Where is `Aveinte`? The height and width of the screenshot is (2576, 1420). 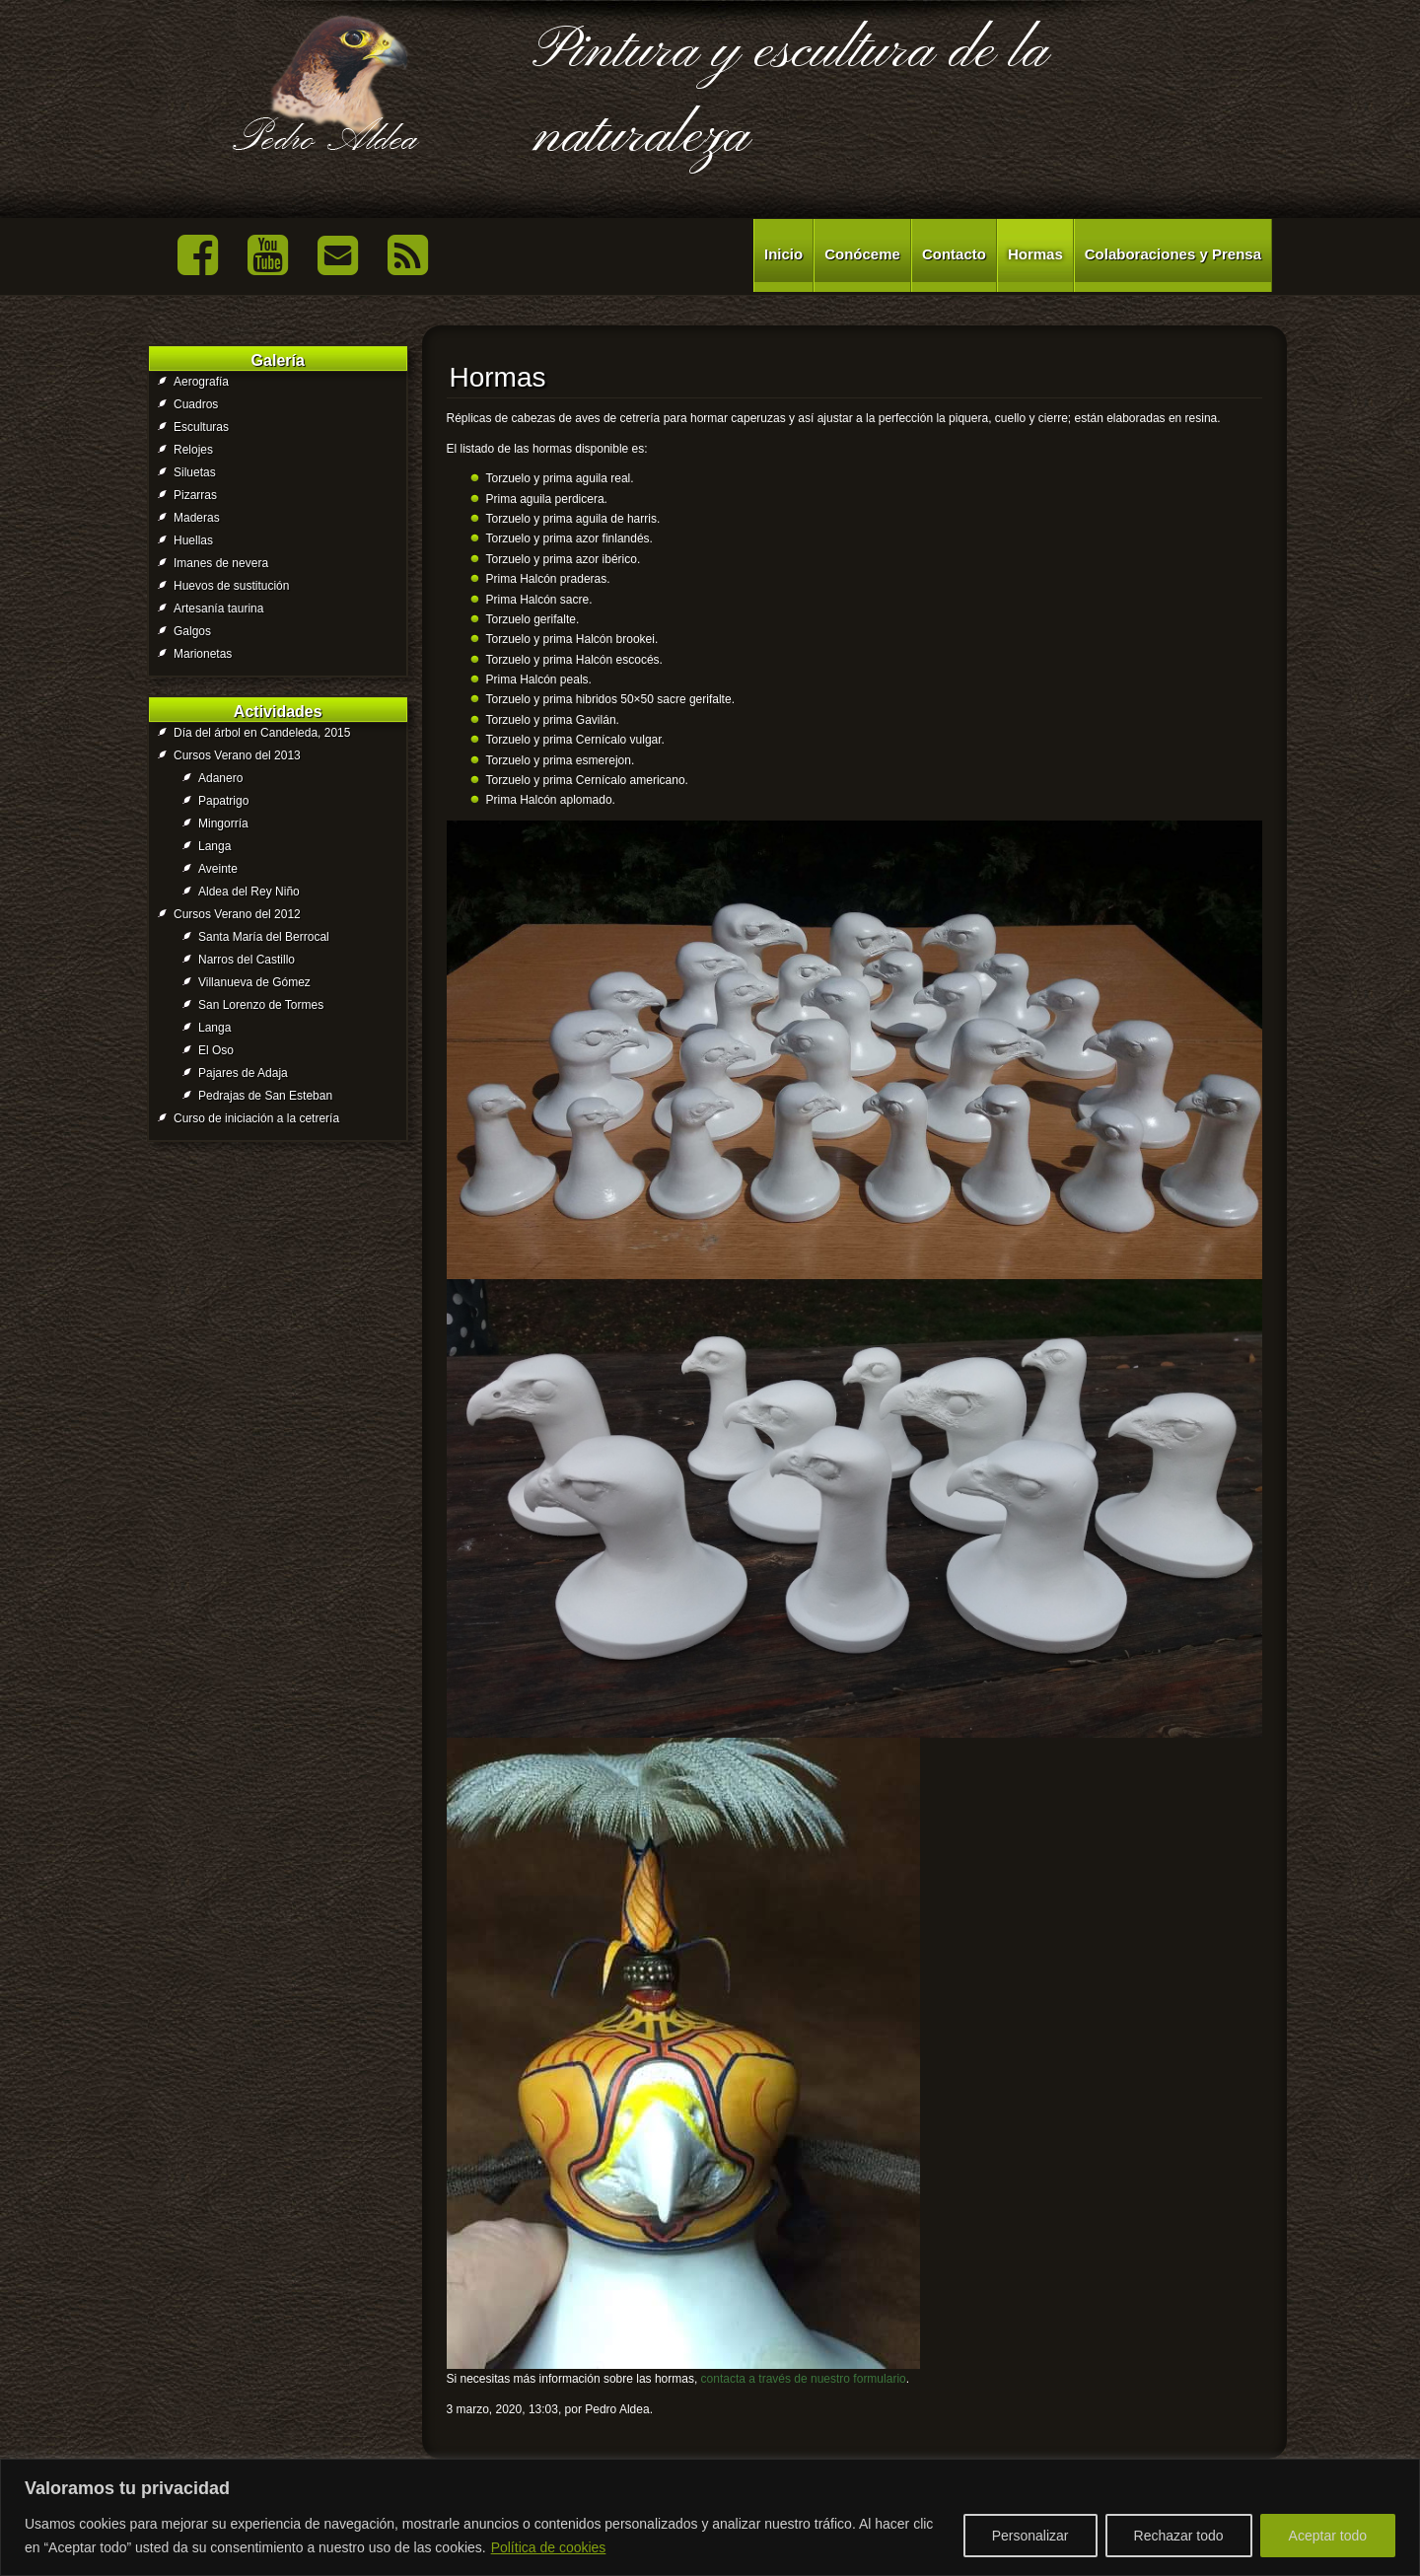
Aveinte is located at coordinates (218, 869).